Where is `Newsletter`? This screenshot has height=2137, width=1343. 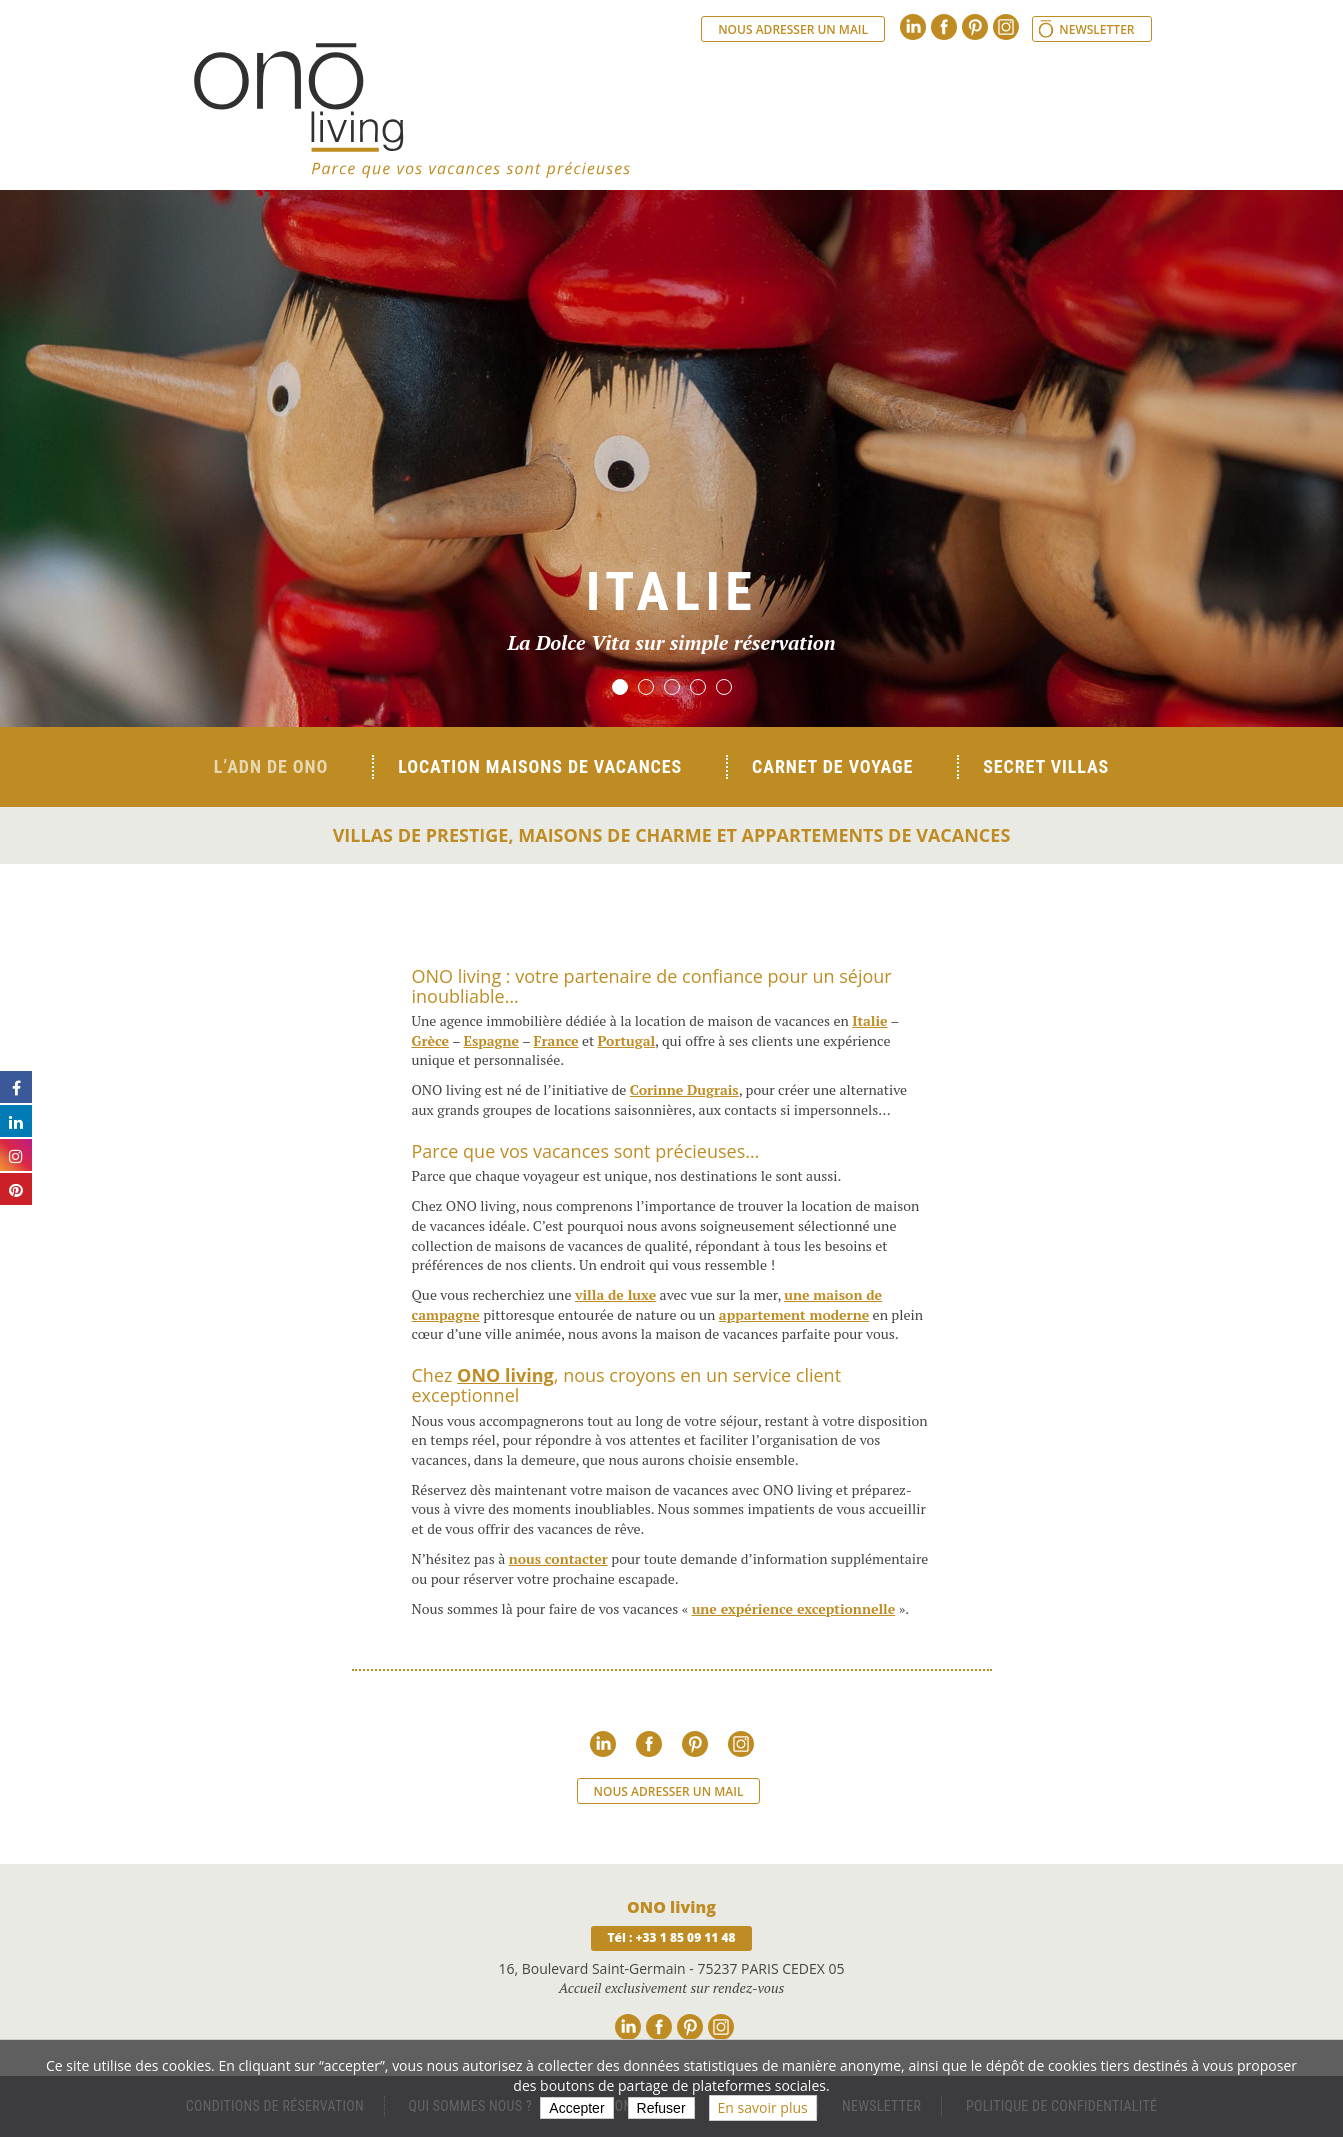
Newsletter is located at coordinates (1096, 29).